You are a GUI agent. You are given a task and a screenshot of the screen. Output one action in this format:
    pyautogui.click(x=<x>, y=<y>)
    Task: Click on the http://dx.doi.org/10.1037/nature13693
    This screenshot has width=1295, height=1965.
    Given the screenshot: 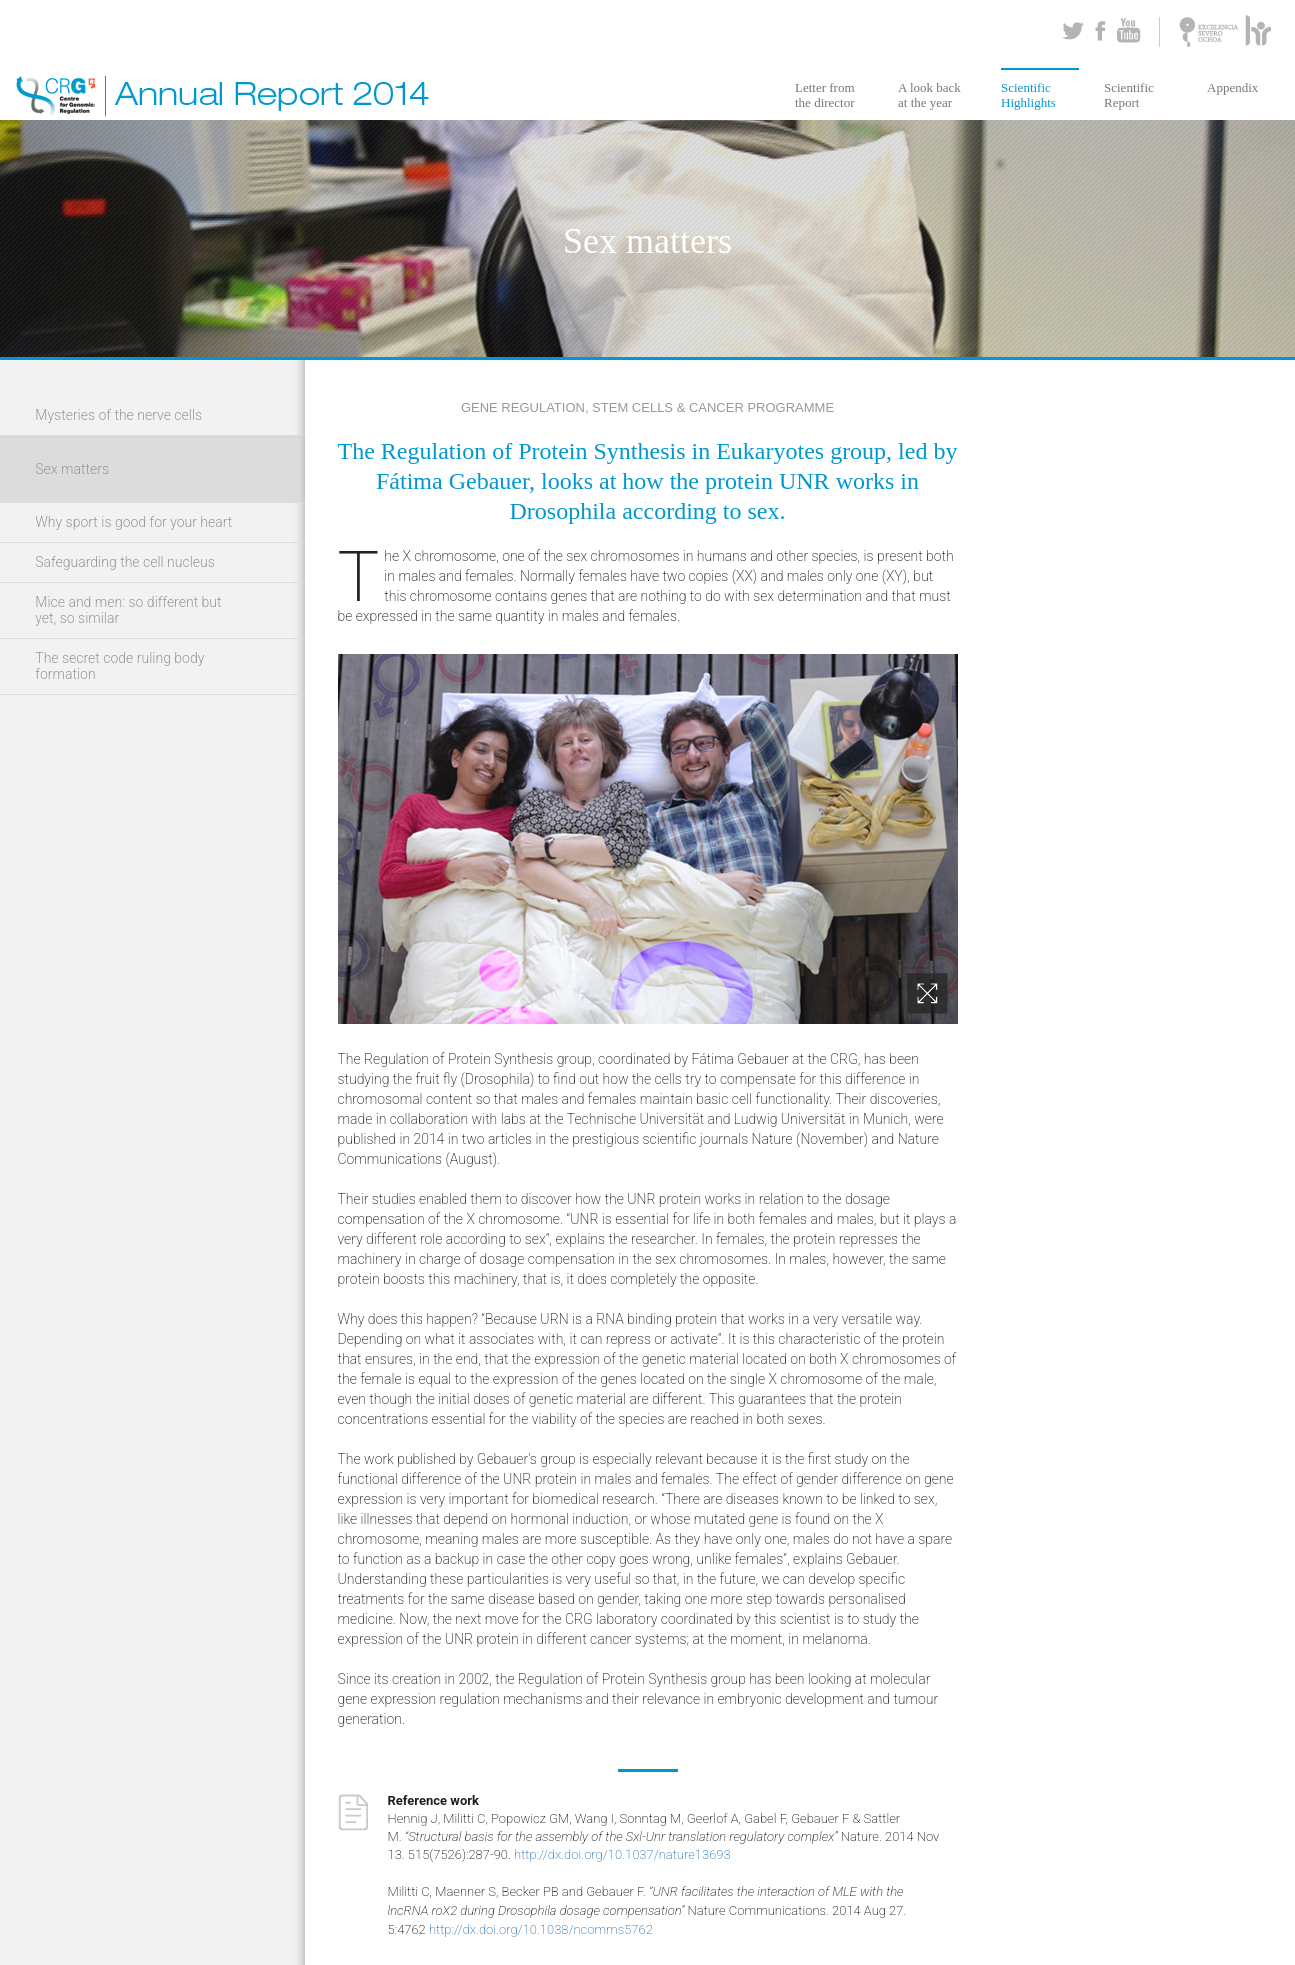 What is the action you would take?
    pyautogui.click(x=622, y=1854)
    